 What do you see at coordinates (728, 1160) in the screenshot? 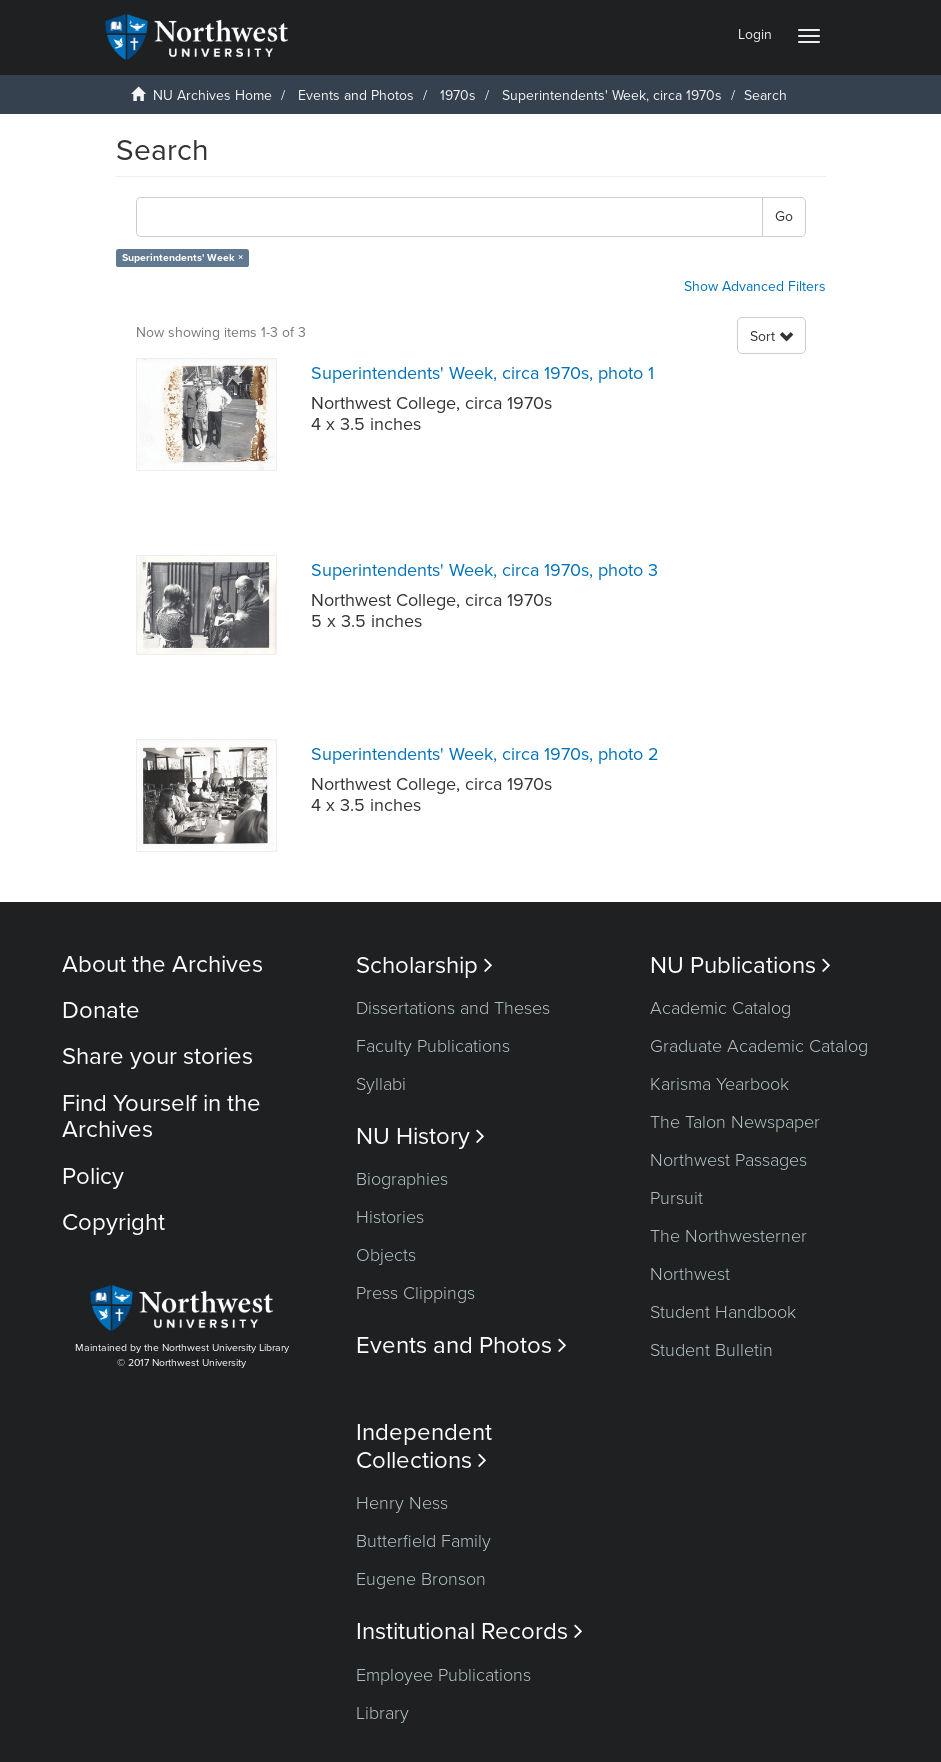
I see `Northwest Passages` at bounding box center [728, 1160].